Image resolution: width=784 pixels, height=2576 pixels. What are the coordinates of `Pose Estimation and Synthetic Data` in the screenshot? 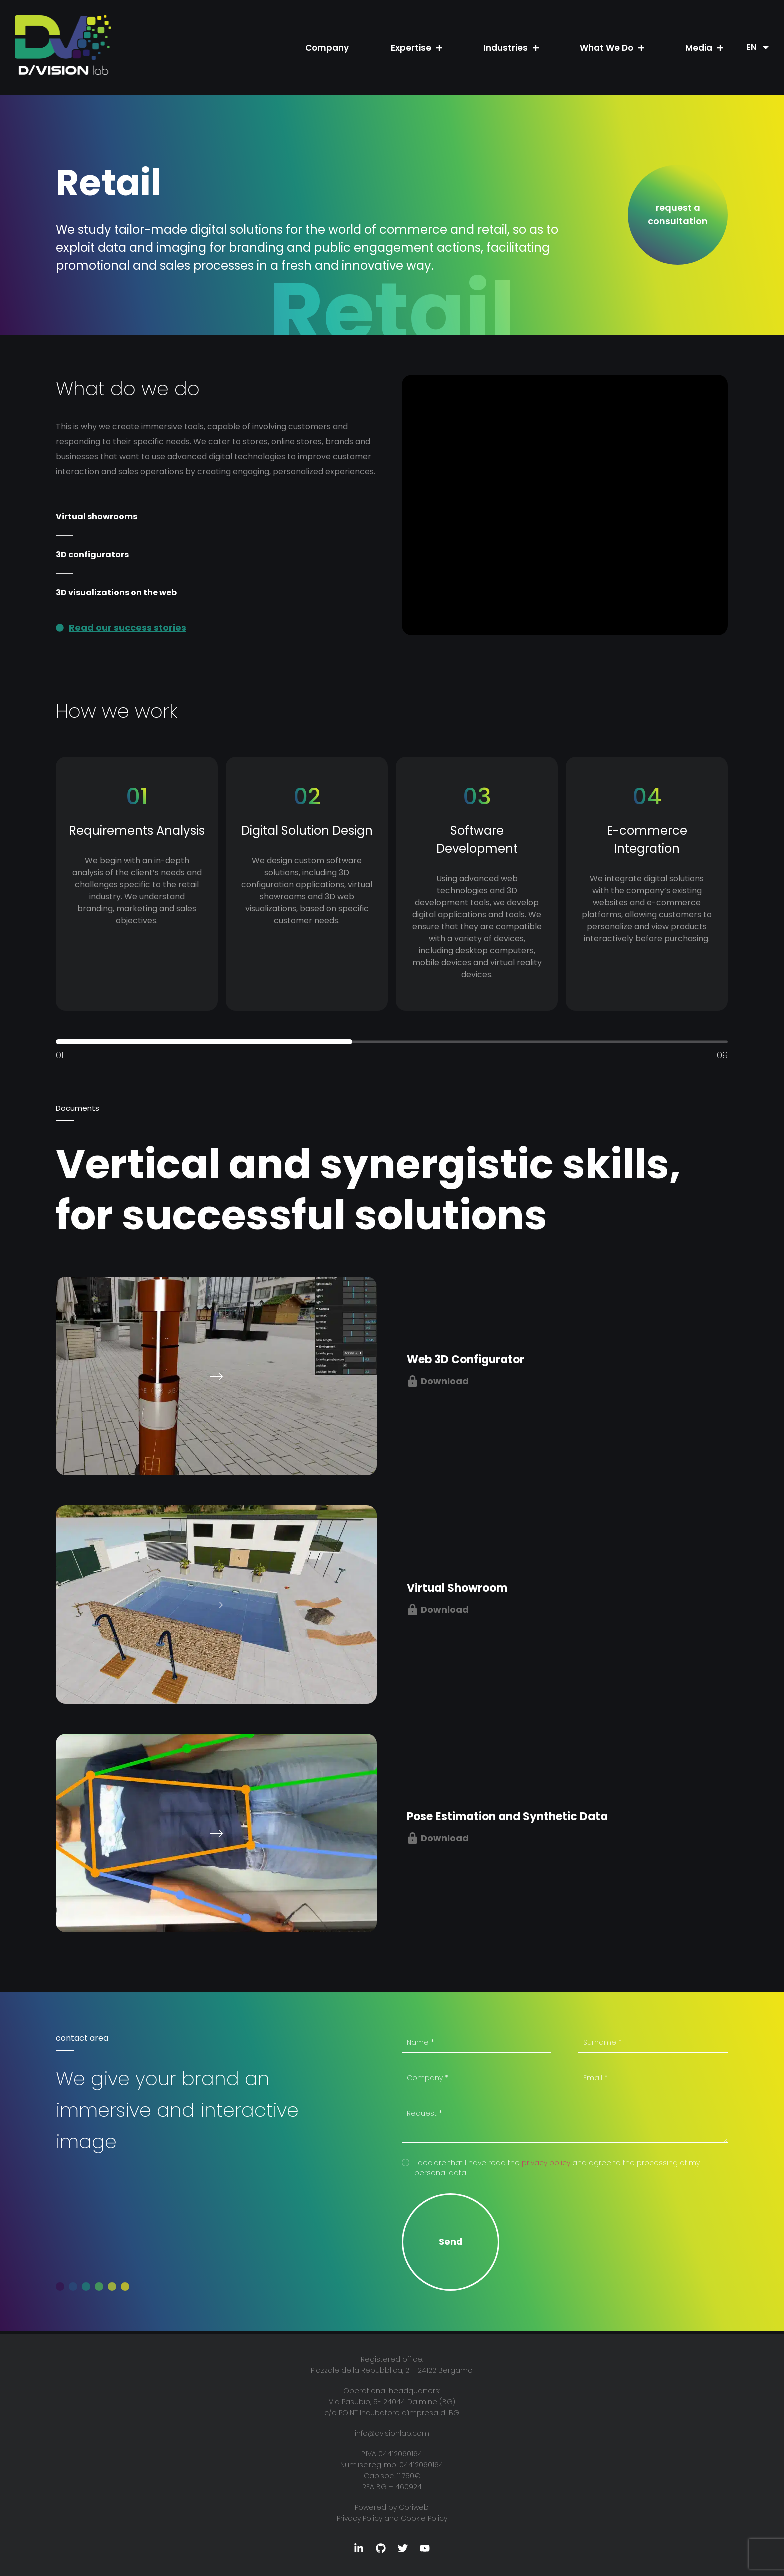 It's located at (507, 1816).